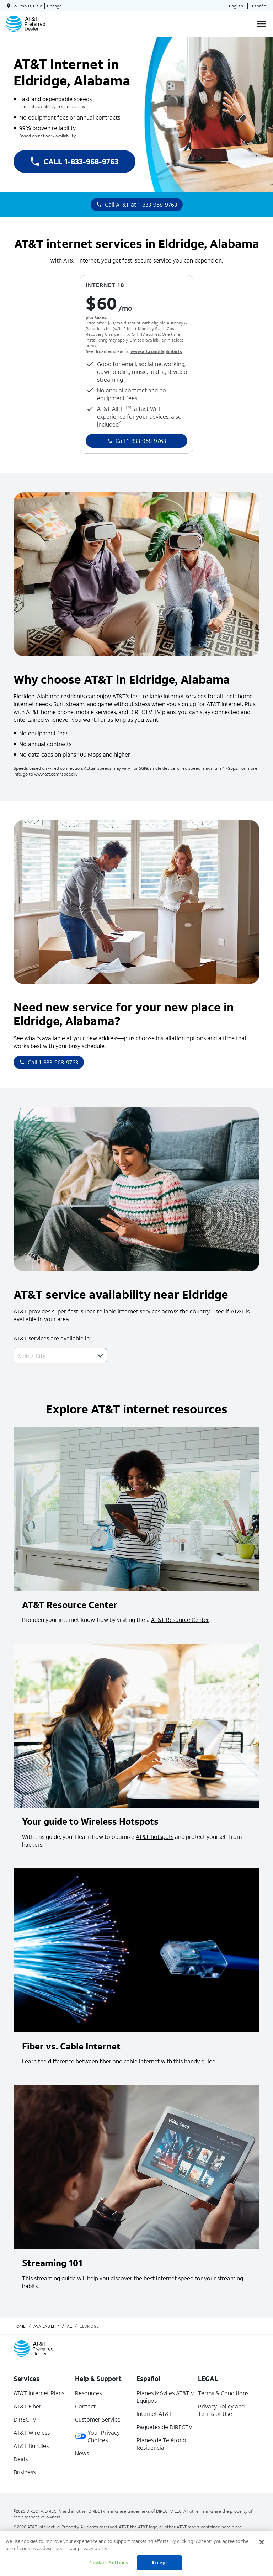 Image resolution: width=273 pixels, height=2576 pixels. What do you see at coordinates (85, 2406) in the screenshot?
I see `Contact` at bounding box center [85, 2406].